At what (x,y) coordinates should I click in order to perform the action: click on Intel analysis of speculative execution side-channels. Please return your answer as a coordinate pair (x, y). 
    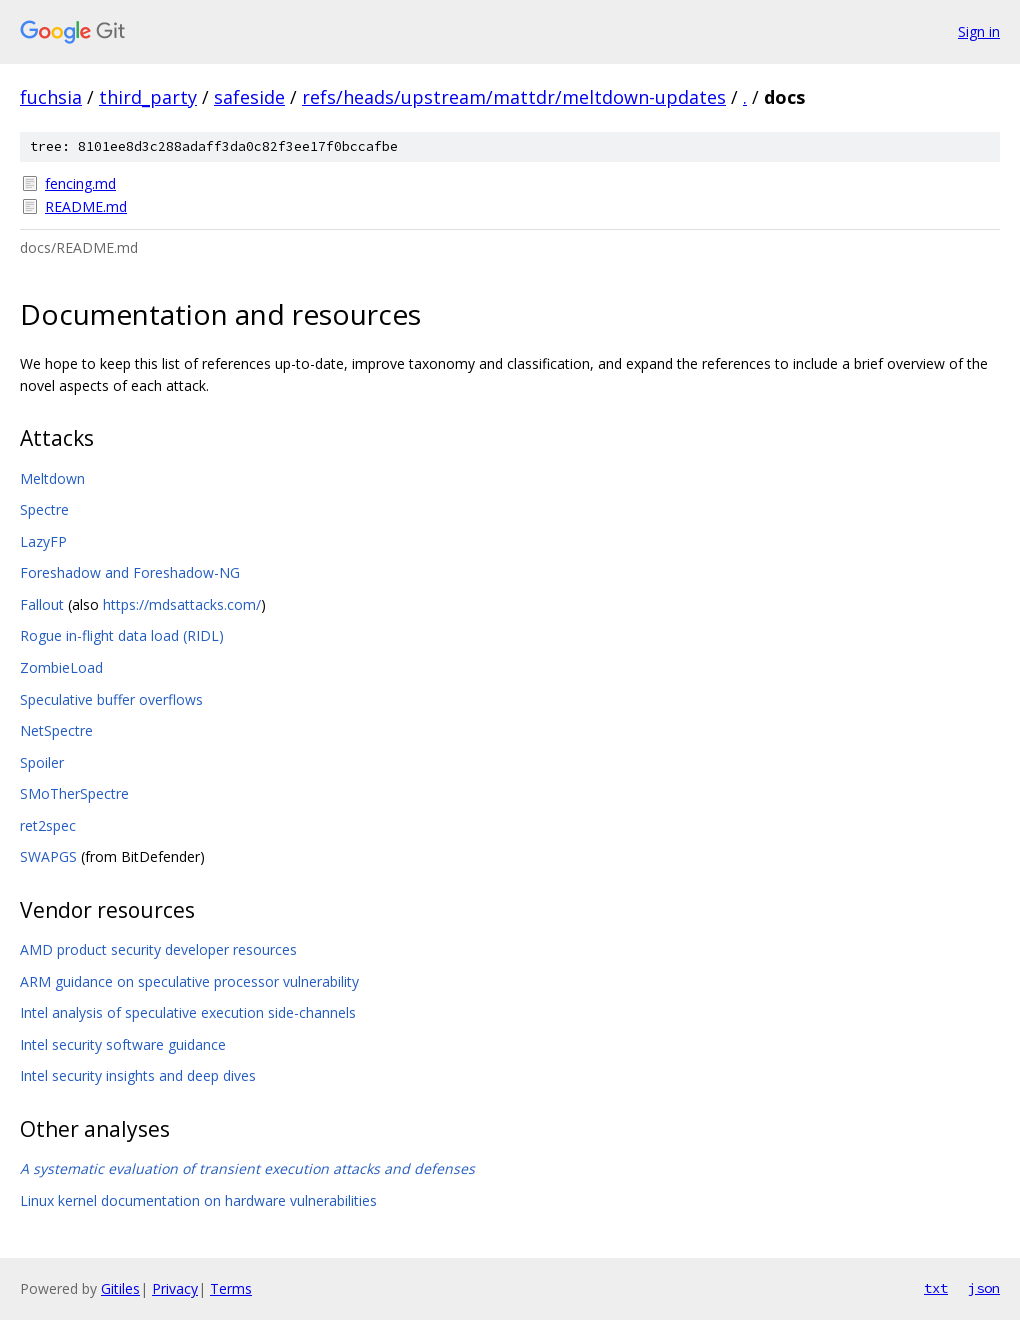
    Looking at the image, I should click on (188, 1012).